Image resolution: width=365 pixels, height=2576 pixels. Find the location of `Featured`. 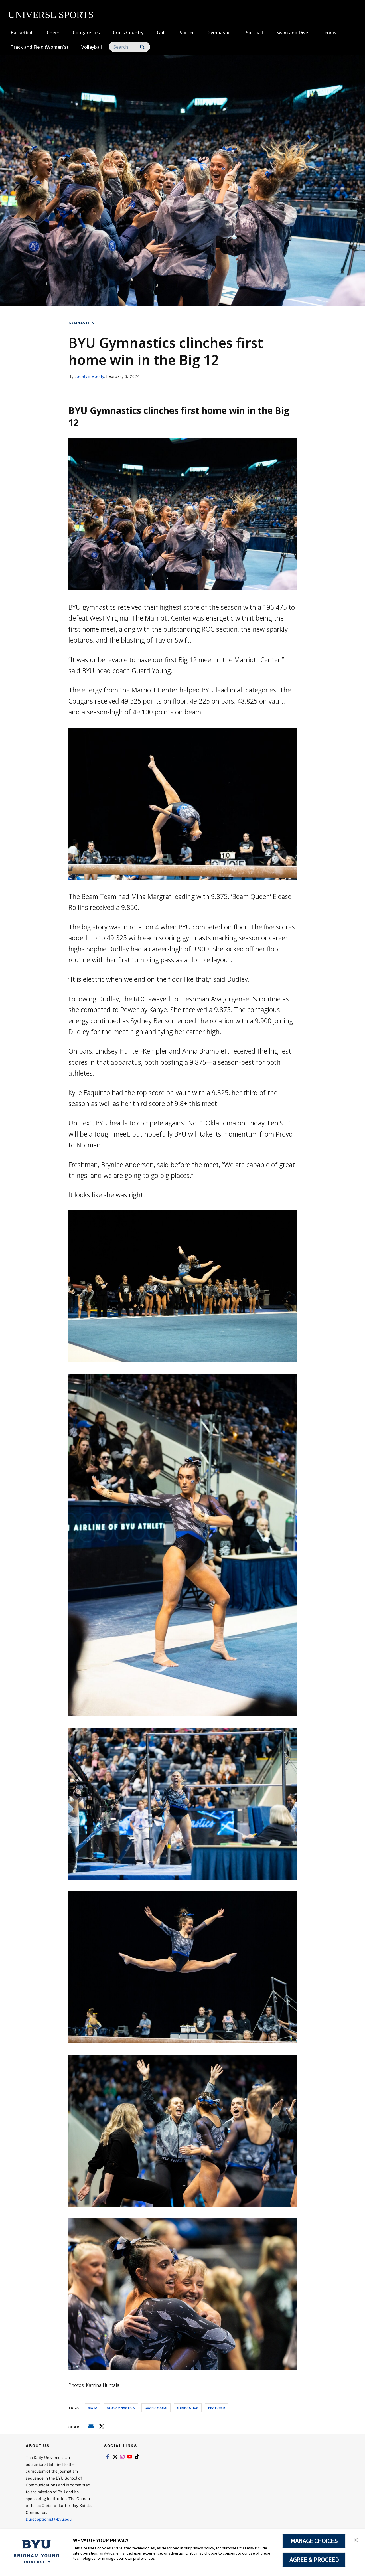

Featured is located at coordinates (216, 2407).